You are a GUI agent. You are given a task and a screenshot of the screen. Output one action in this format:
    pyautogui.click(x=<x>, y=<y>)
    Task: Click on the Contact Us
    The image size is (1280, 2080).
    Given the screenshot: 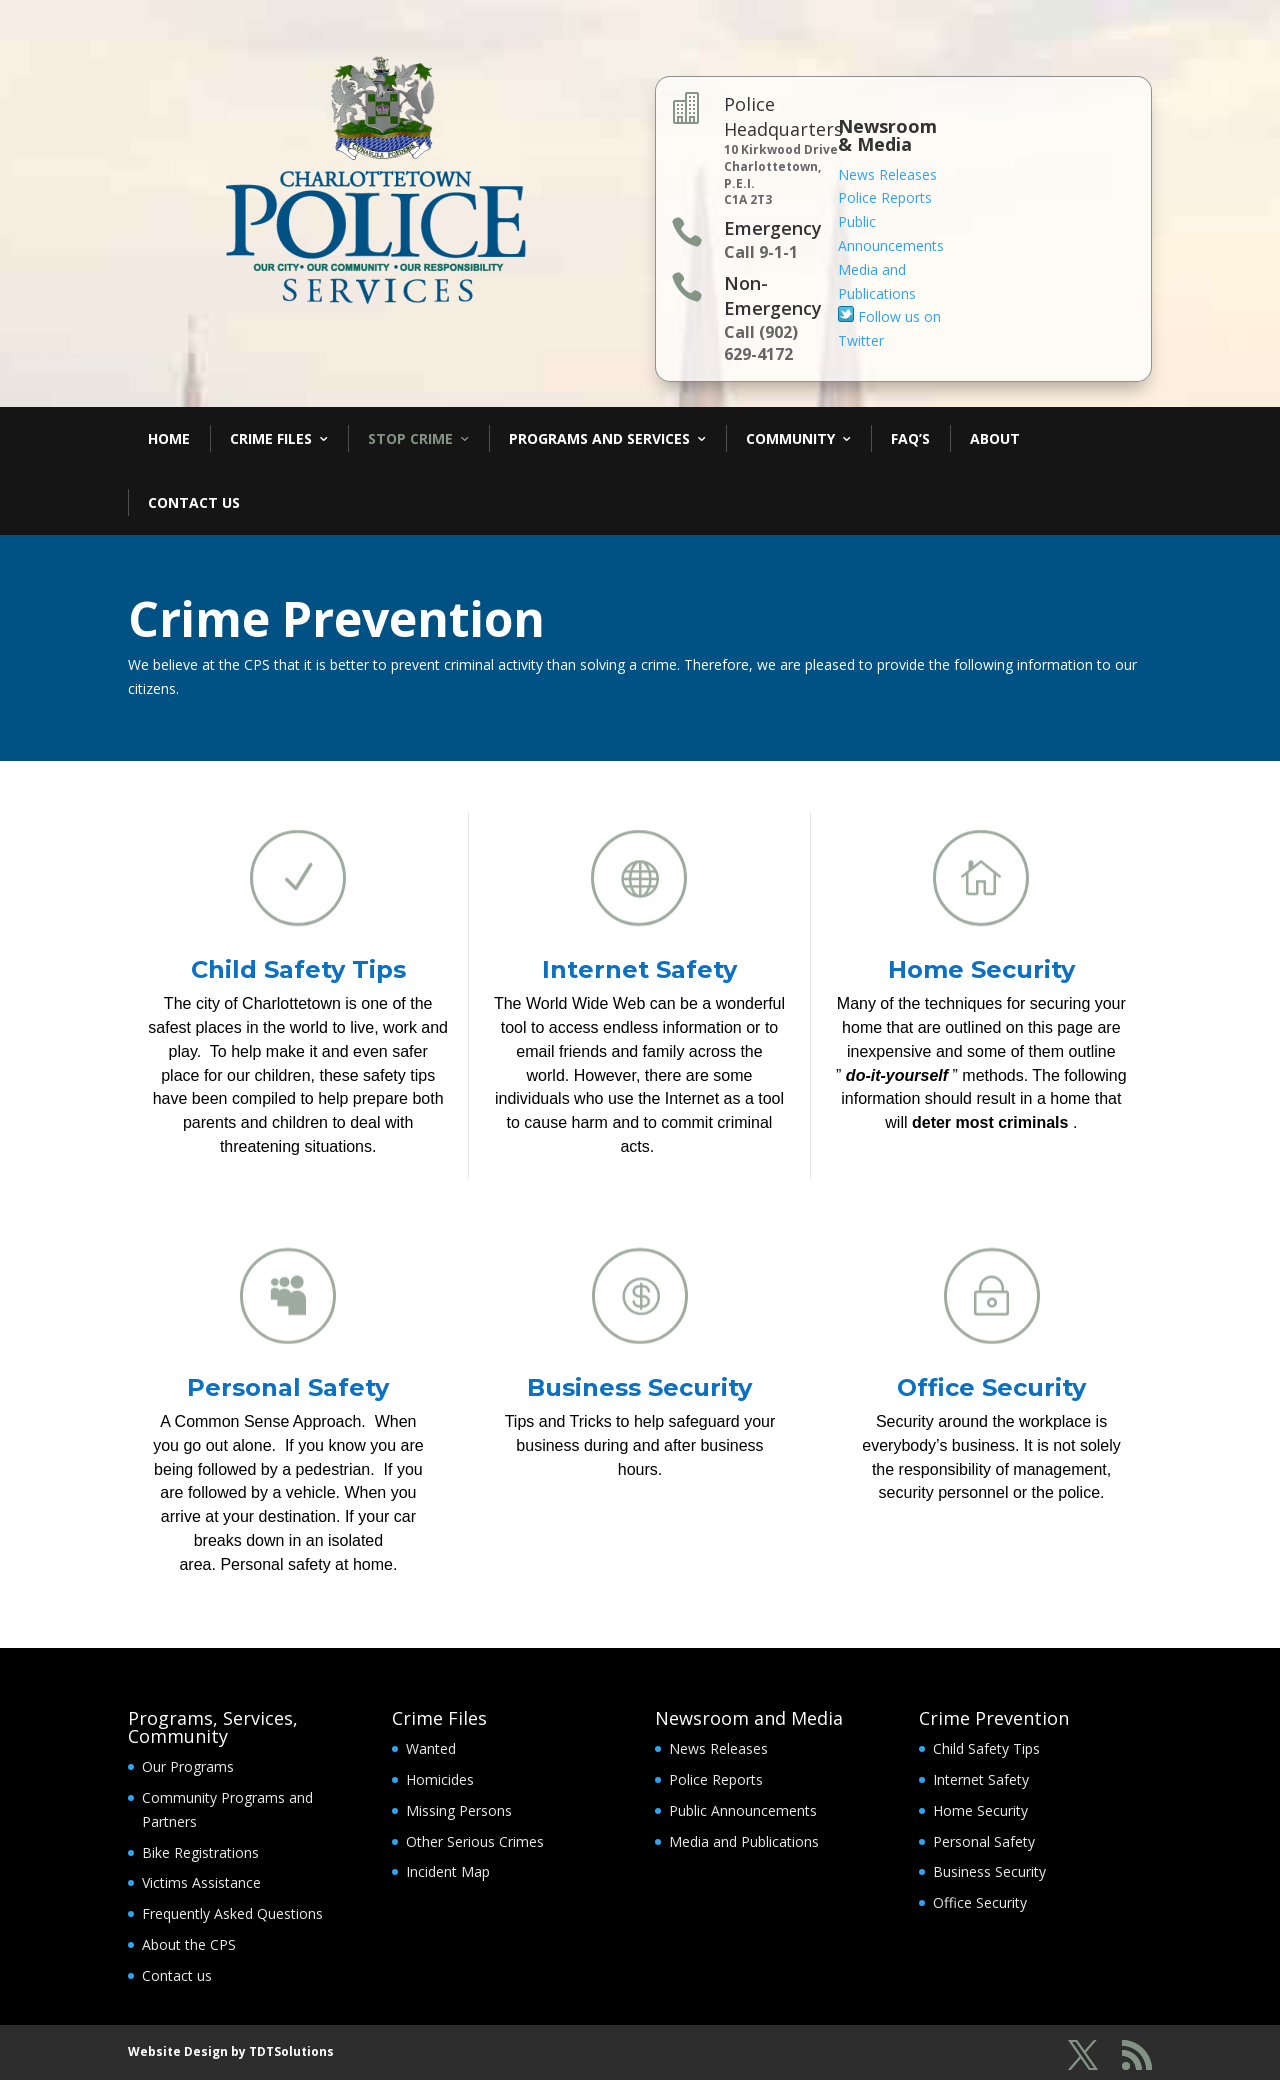 What is the action you would take?
    pyautogui.click(x=194, y=502)
    